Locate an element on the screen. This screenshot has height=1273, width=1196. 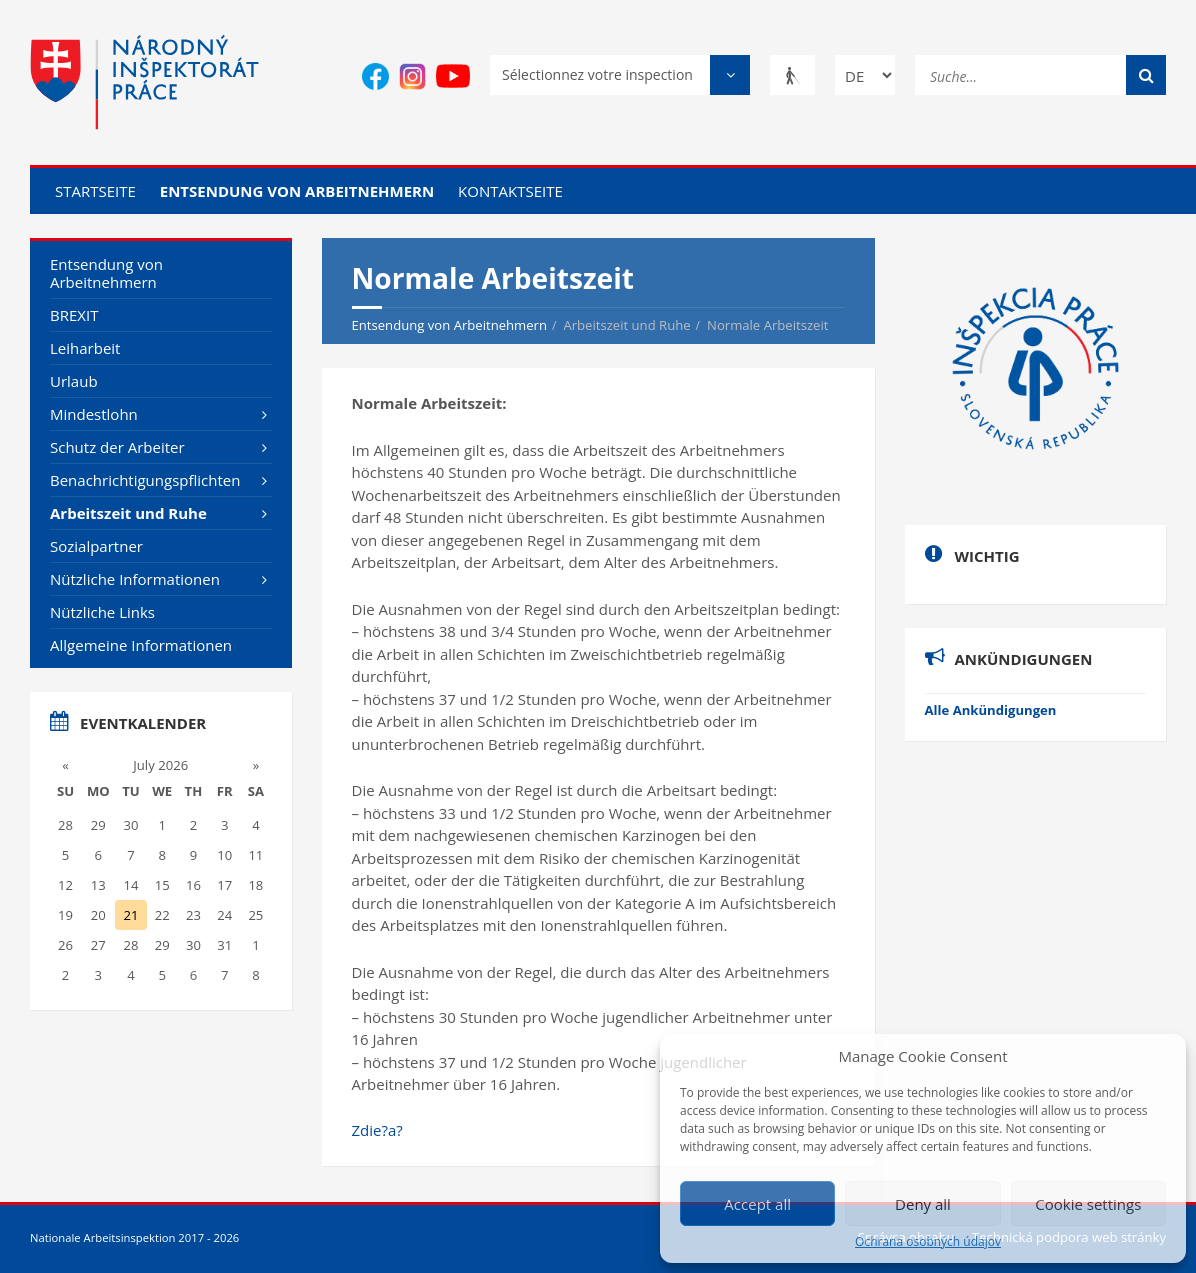
Nützliche Informationen is located at coordinates (135, 579).